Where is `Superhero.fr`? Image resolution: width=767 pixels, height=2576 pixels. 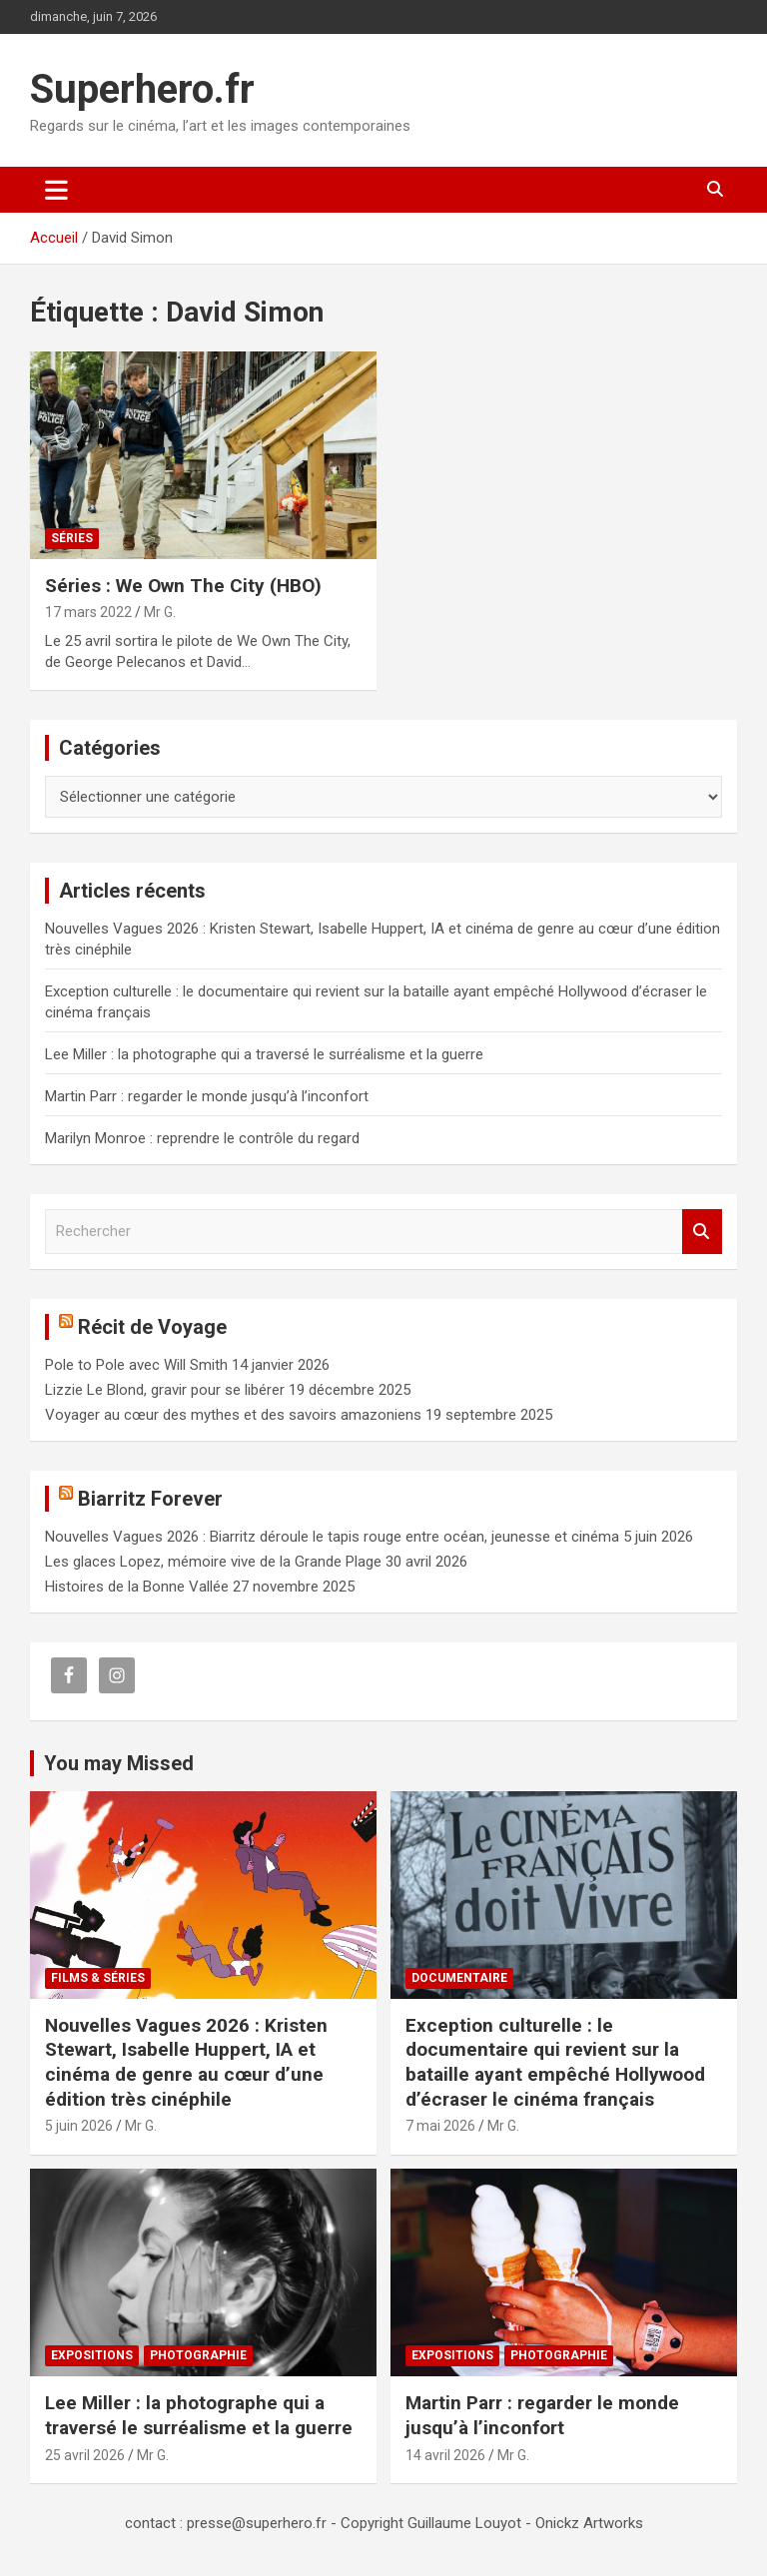 Superhero.fr is located at coordinates (142, 89).